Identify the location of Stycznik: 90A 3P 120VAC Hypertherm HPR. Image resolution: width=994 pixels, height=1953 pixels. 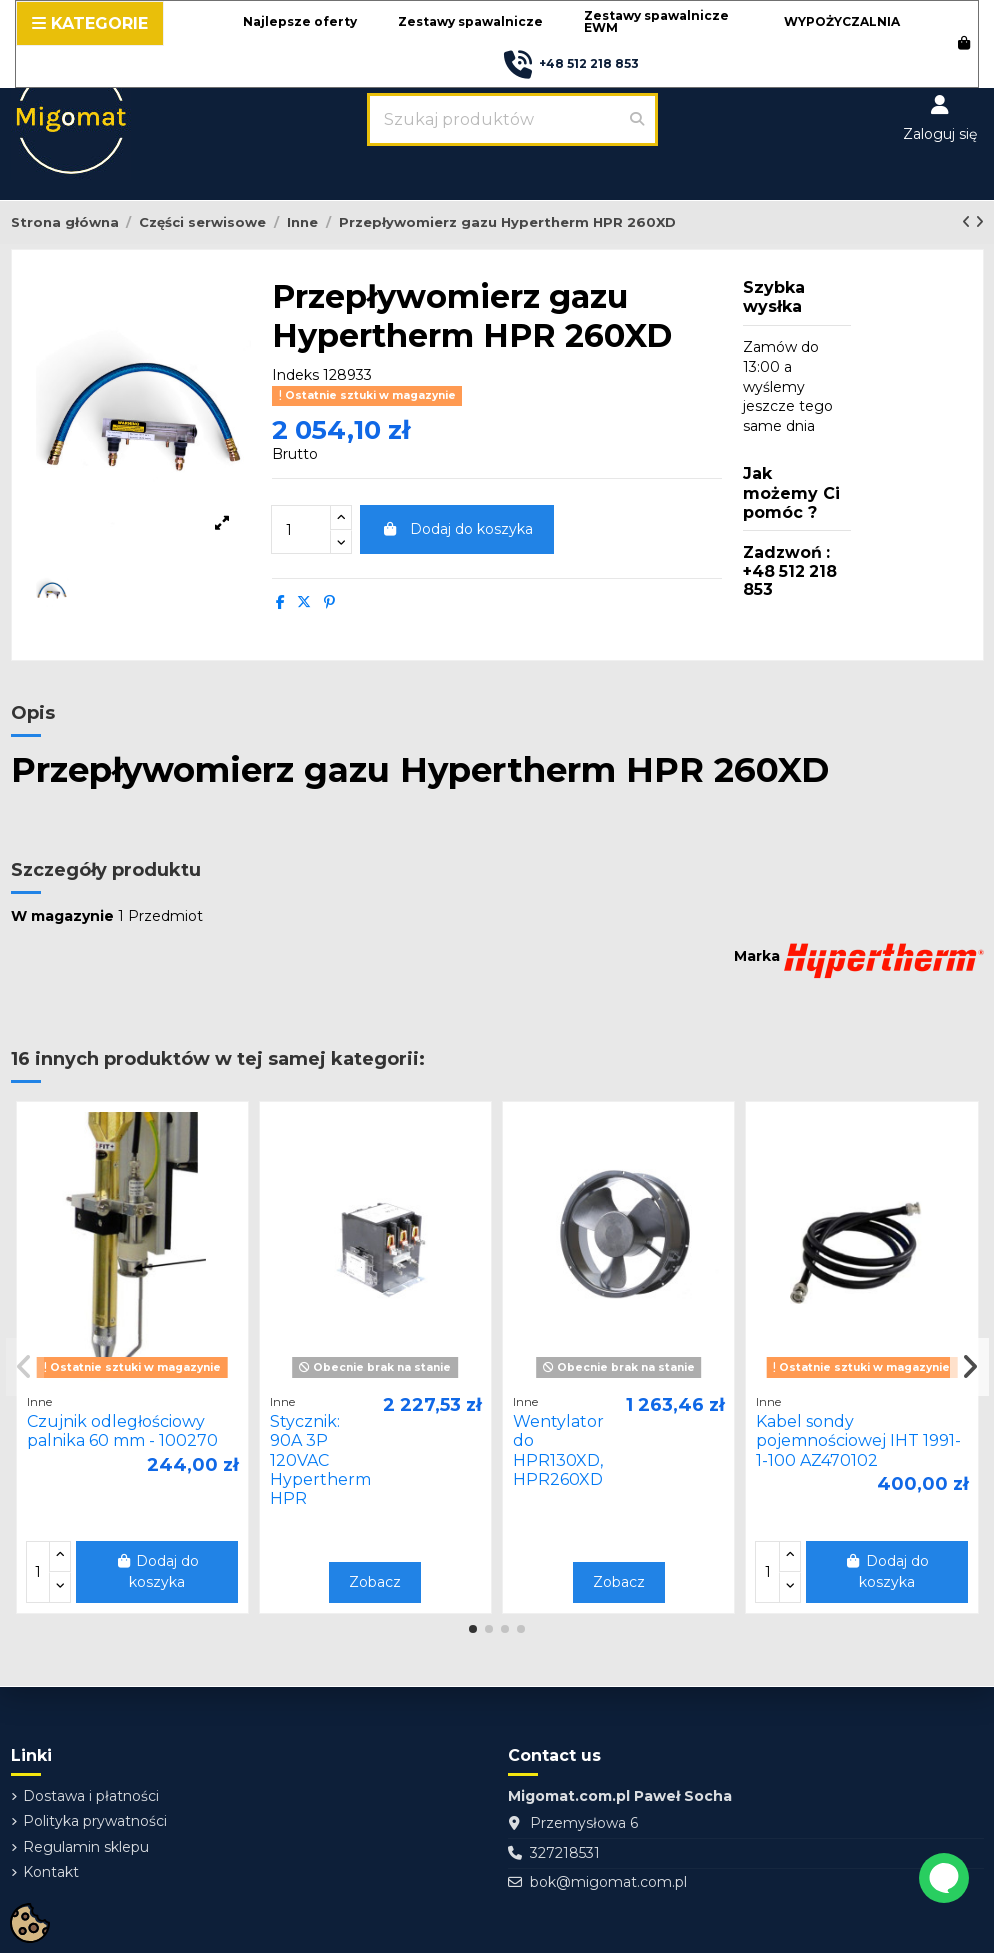
(320, 1460).